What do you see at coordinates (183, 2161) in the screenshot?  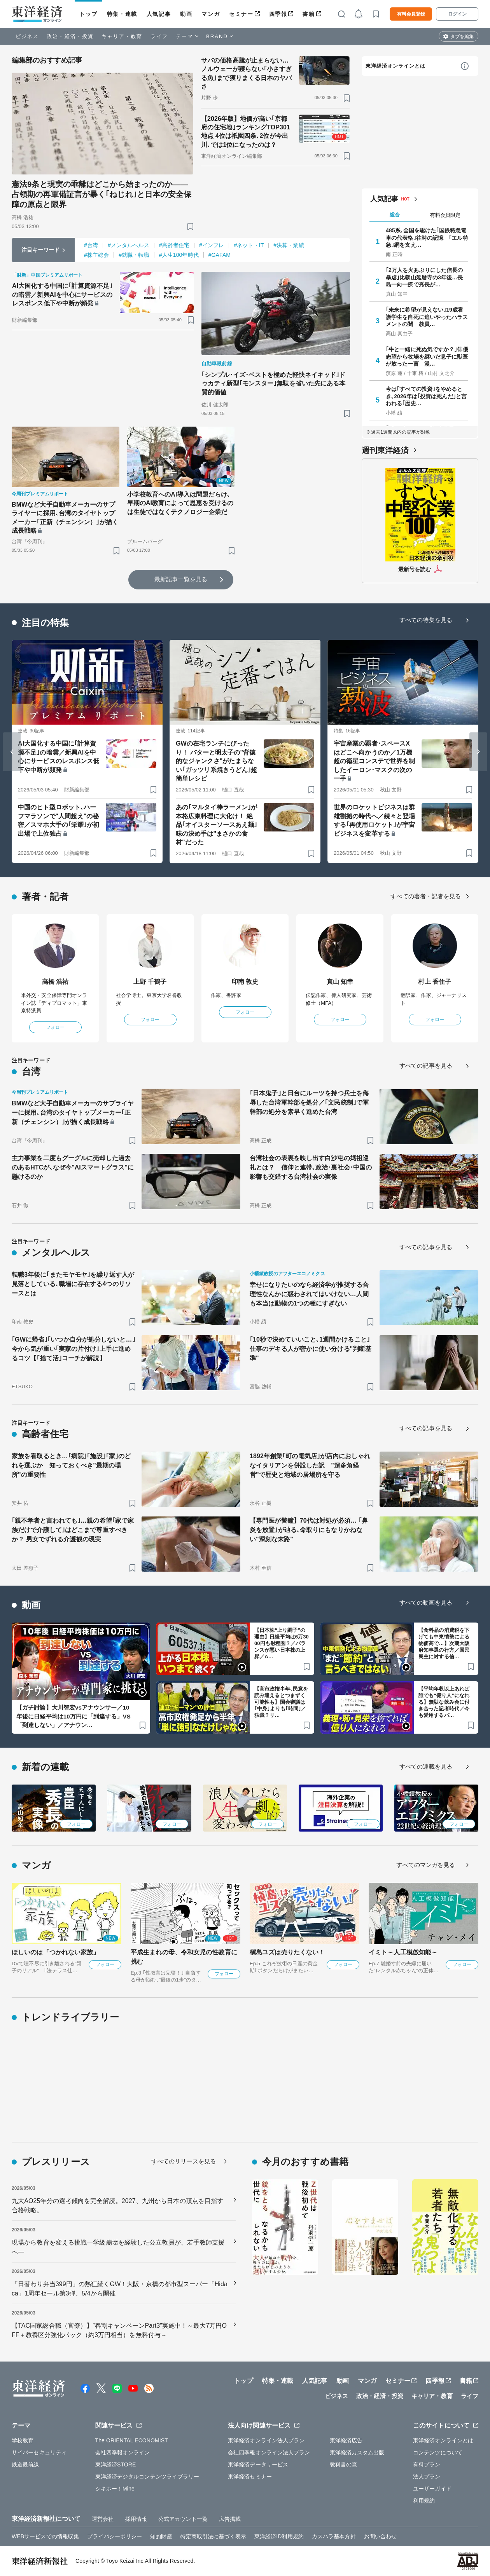 I see `すべてのリリースを見る` at bounding box center [183, 2161].